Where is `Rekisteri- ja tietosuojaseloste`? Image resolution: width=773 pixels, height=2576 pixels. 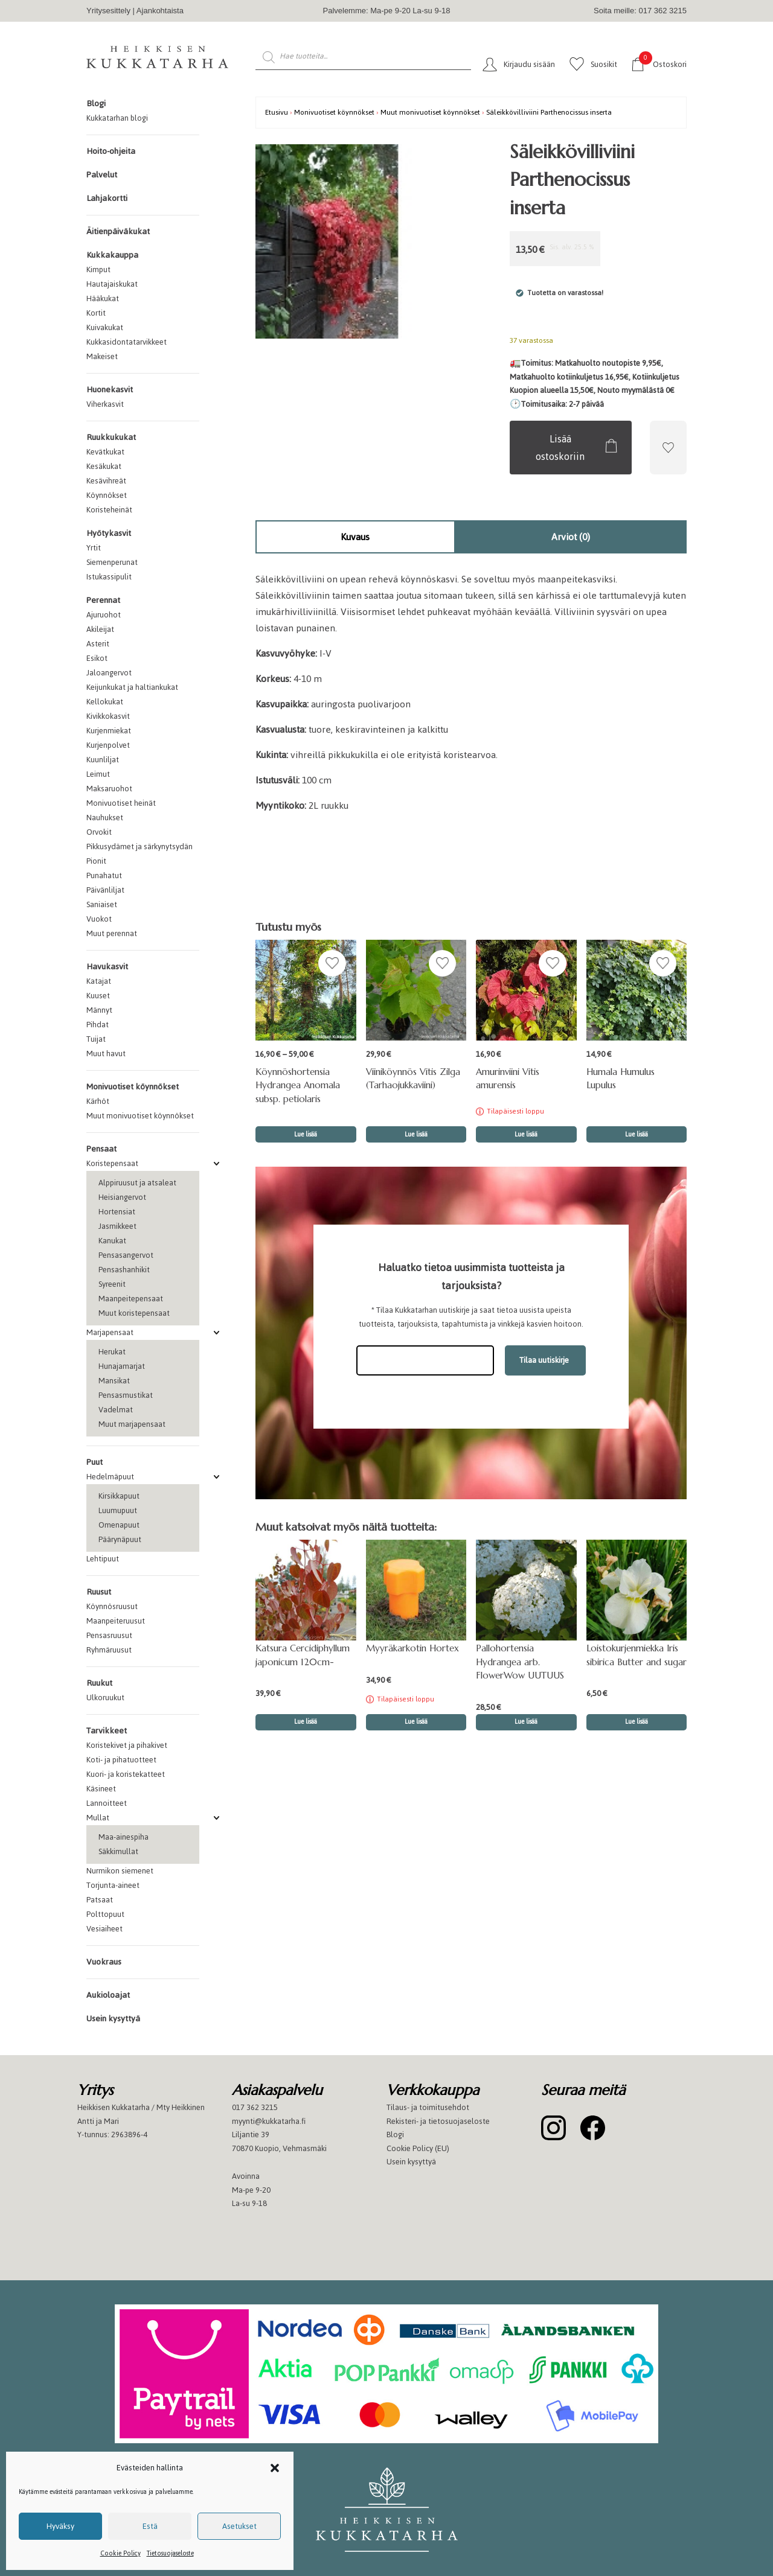 Rekisteri- ja tietosuojaseloste is located at coordinates (438, 2121).